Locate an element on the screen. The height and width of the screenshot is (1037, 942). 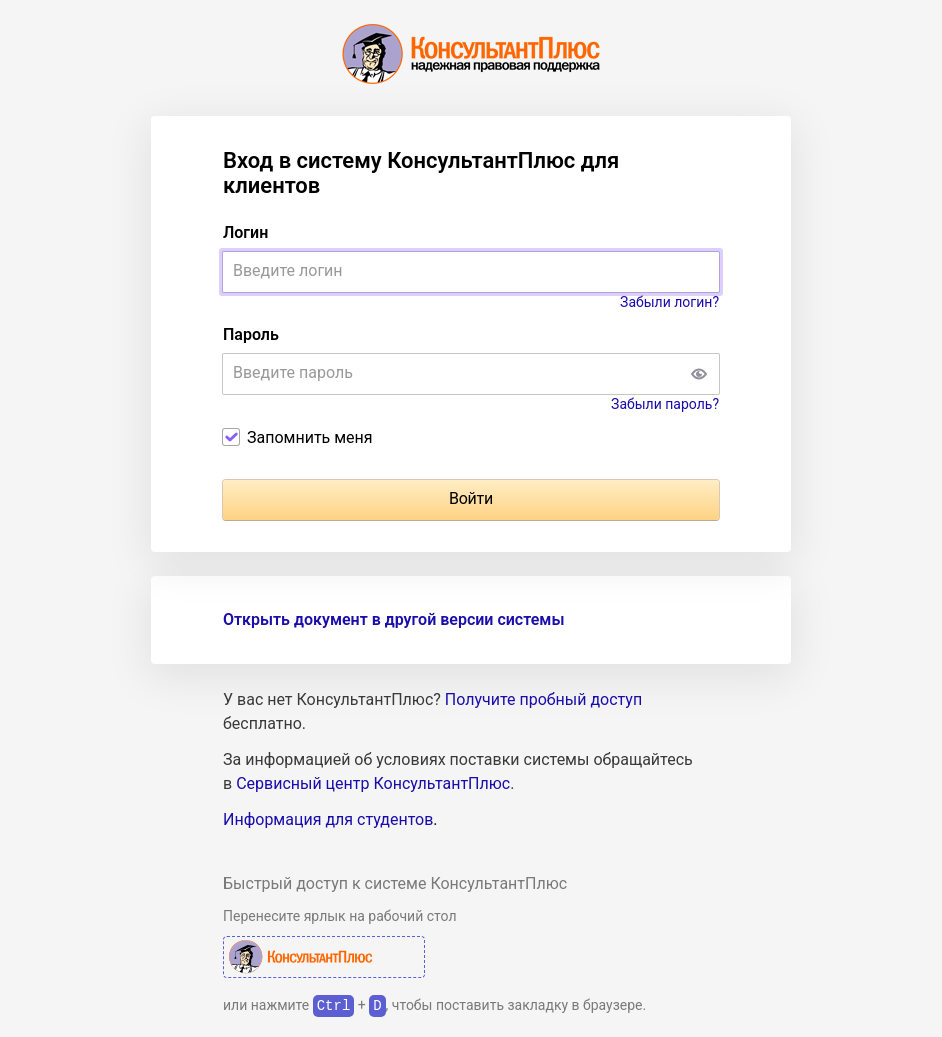
Пароль is located at coordinates (251, 334).